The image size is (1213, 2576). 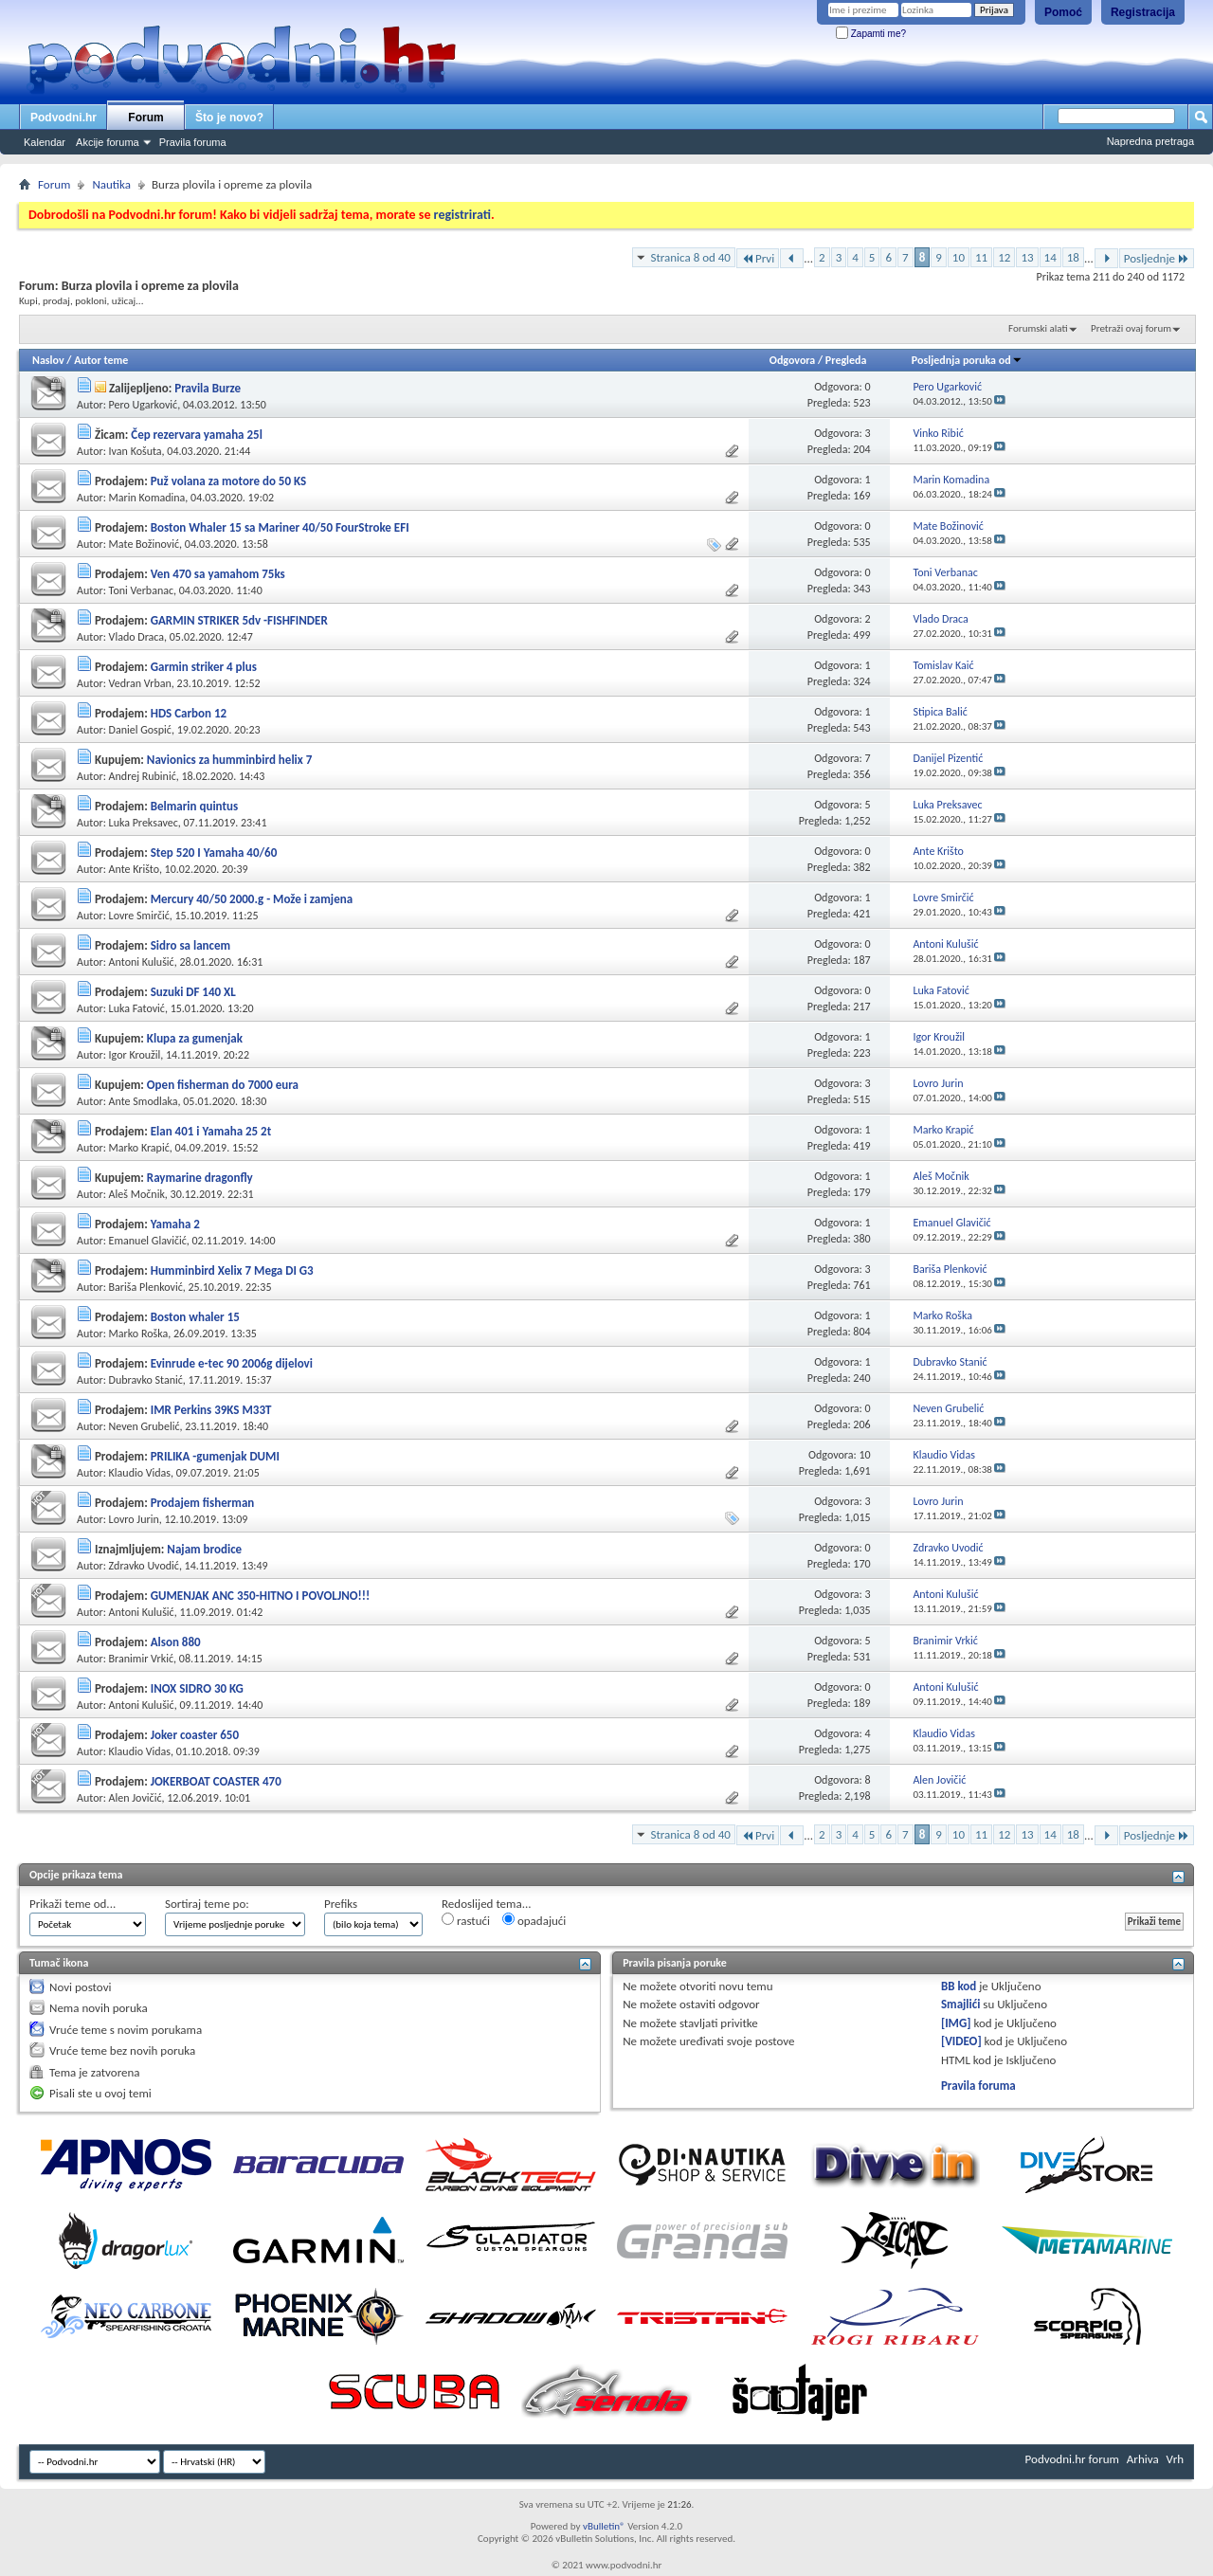 I want to click on 10, so click(x=958, y=257).